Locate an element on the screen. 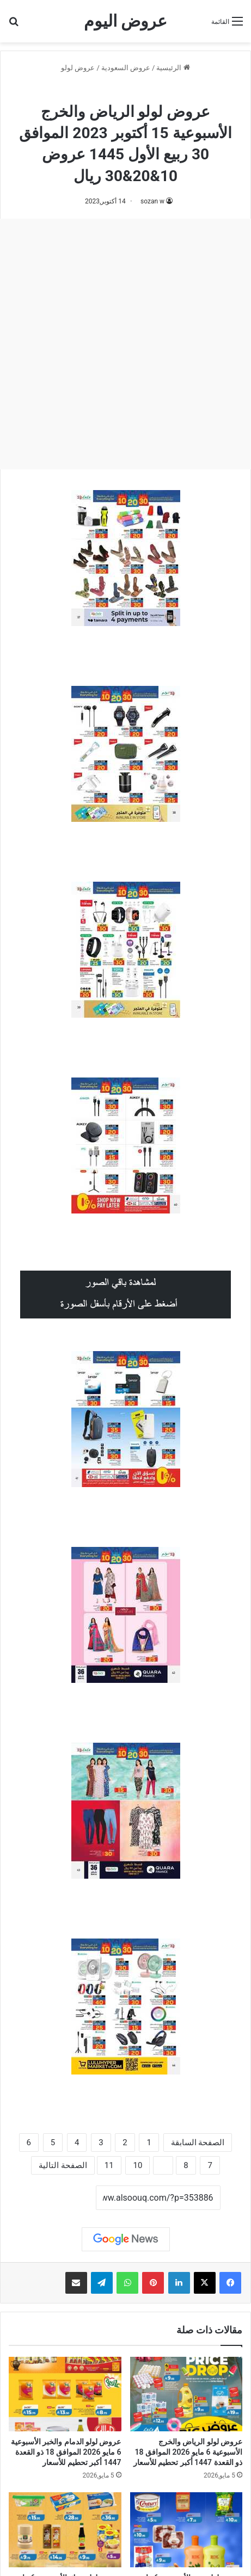 Image resolution: width=251 pixels, height=2576 pixels. sozan w is located at coordinates (152, 201).